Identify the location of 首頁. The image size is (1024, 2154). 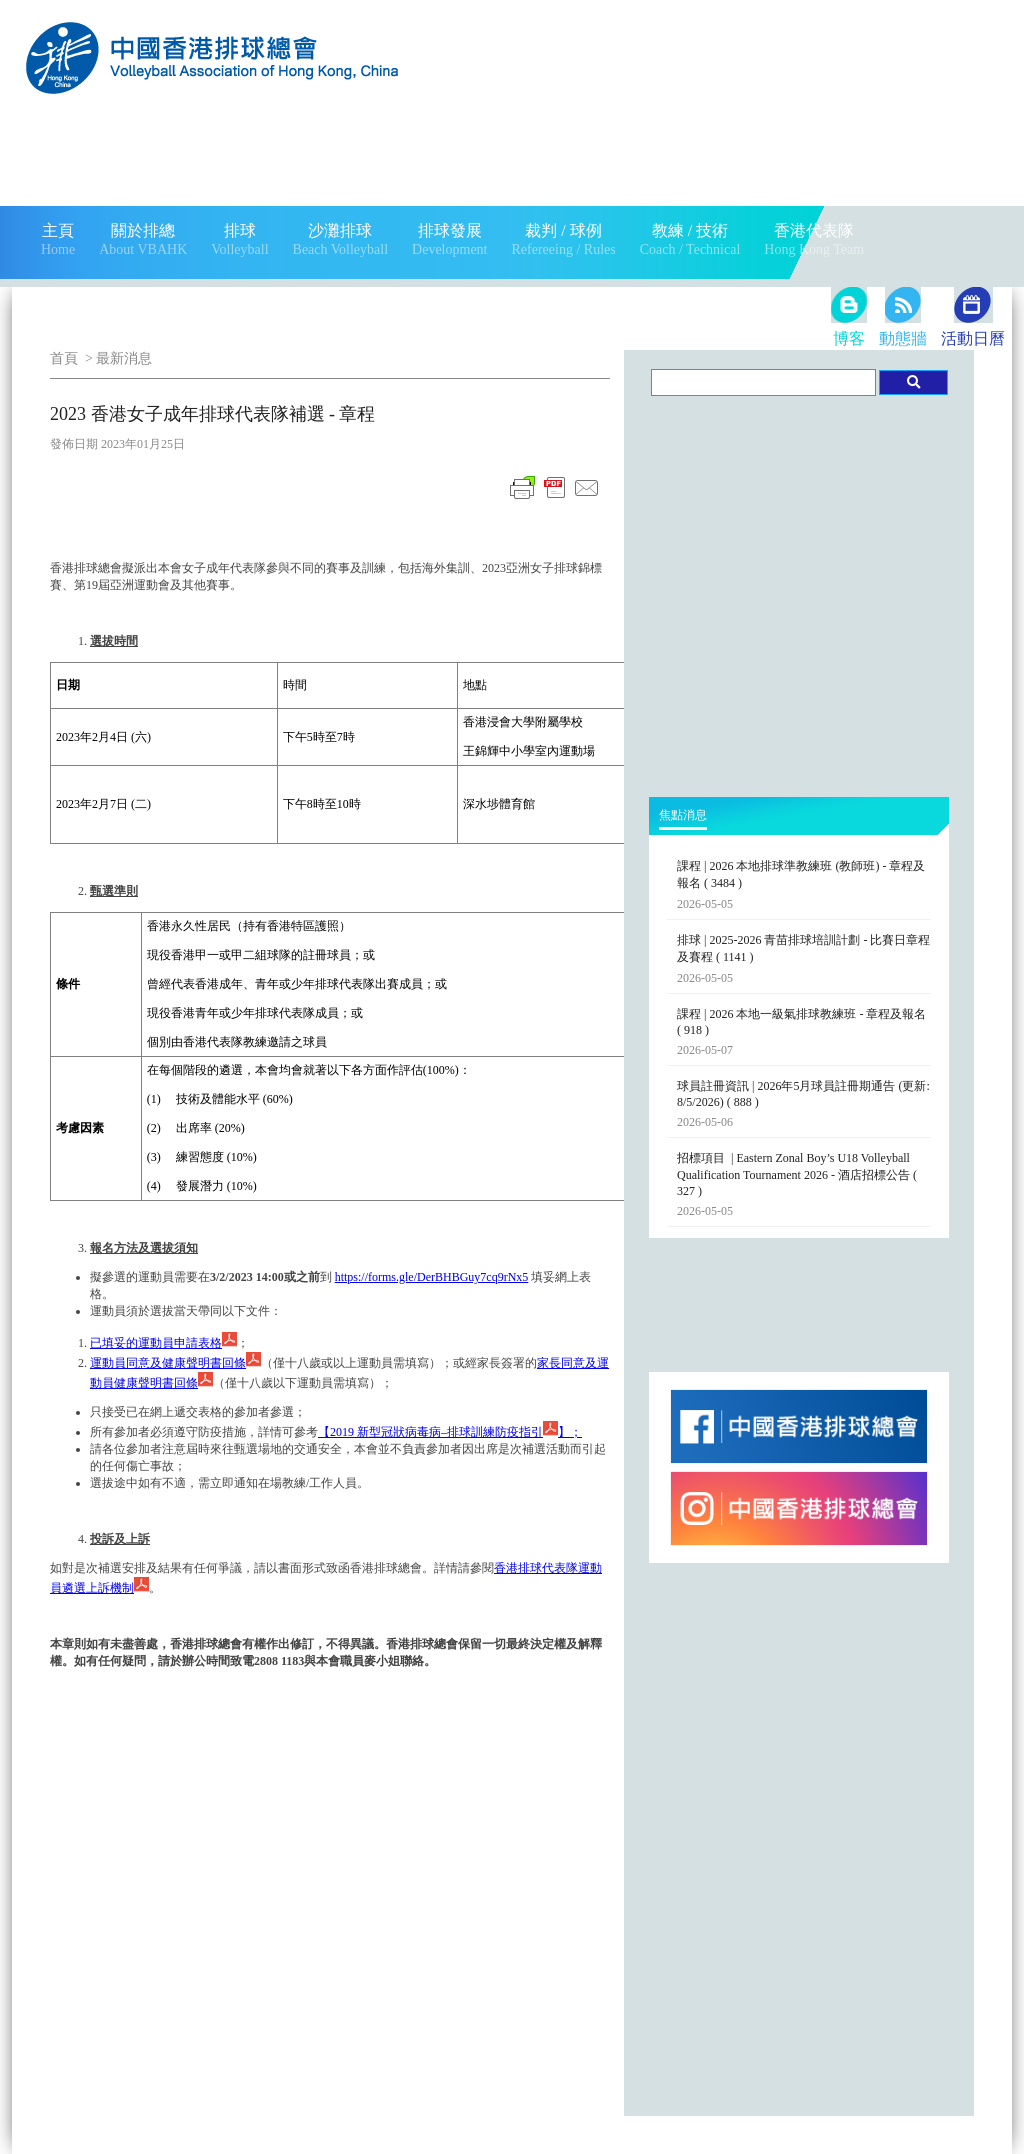
(64, 358).